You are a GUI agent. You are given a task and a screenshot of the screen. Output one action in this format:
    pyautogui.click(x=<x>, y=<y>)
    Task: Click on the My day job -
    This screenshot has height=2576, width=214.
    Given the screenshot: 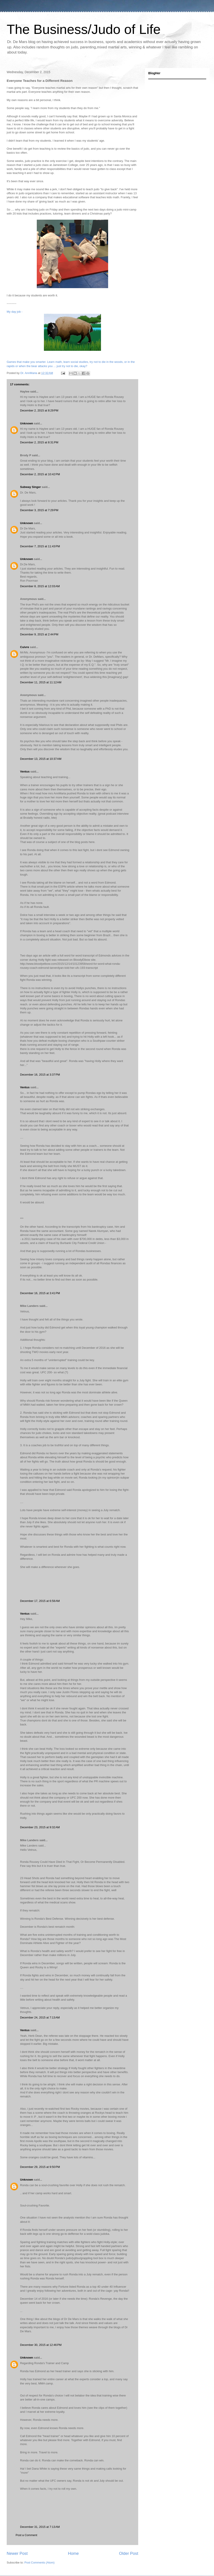 What is the action you would take?
    pyautogui.click(x=15, y=311)
    